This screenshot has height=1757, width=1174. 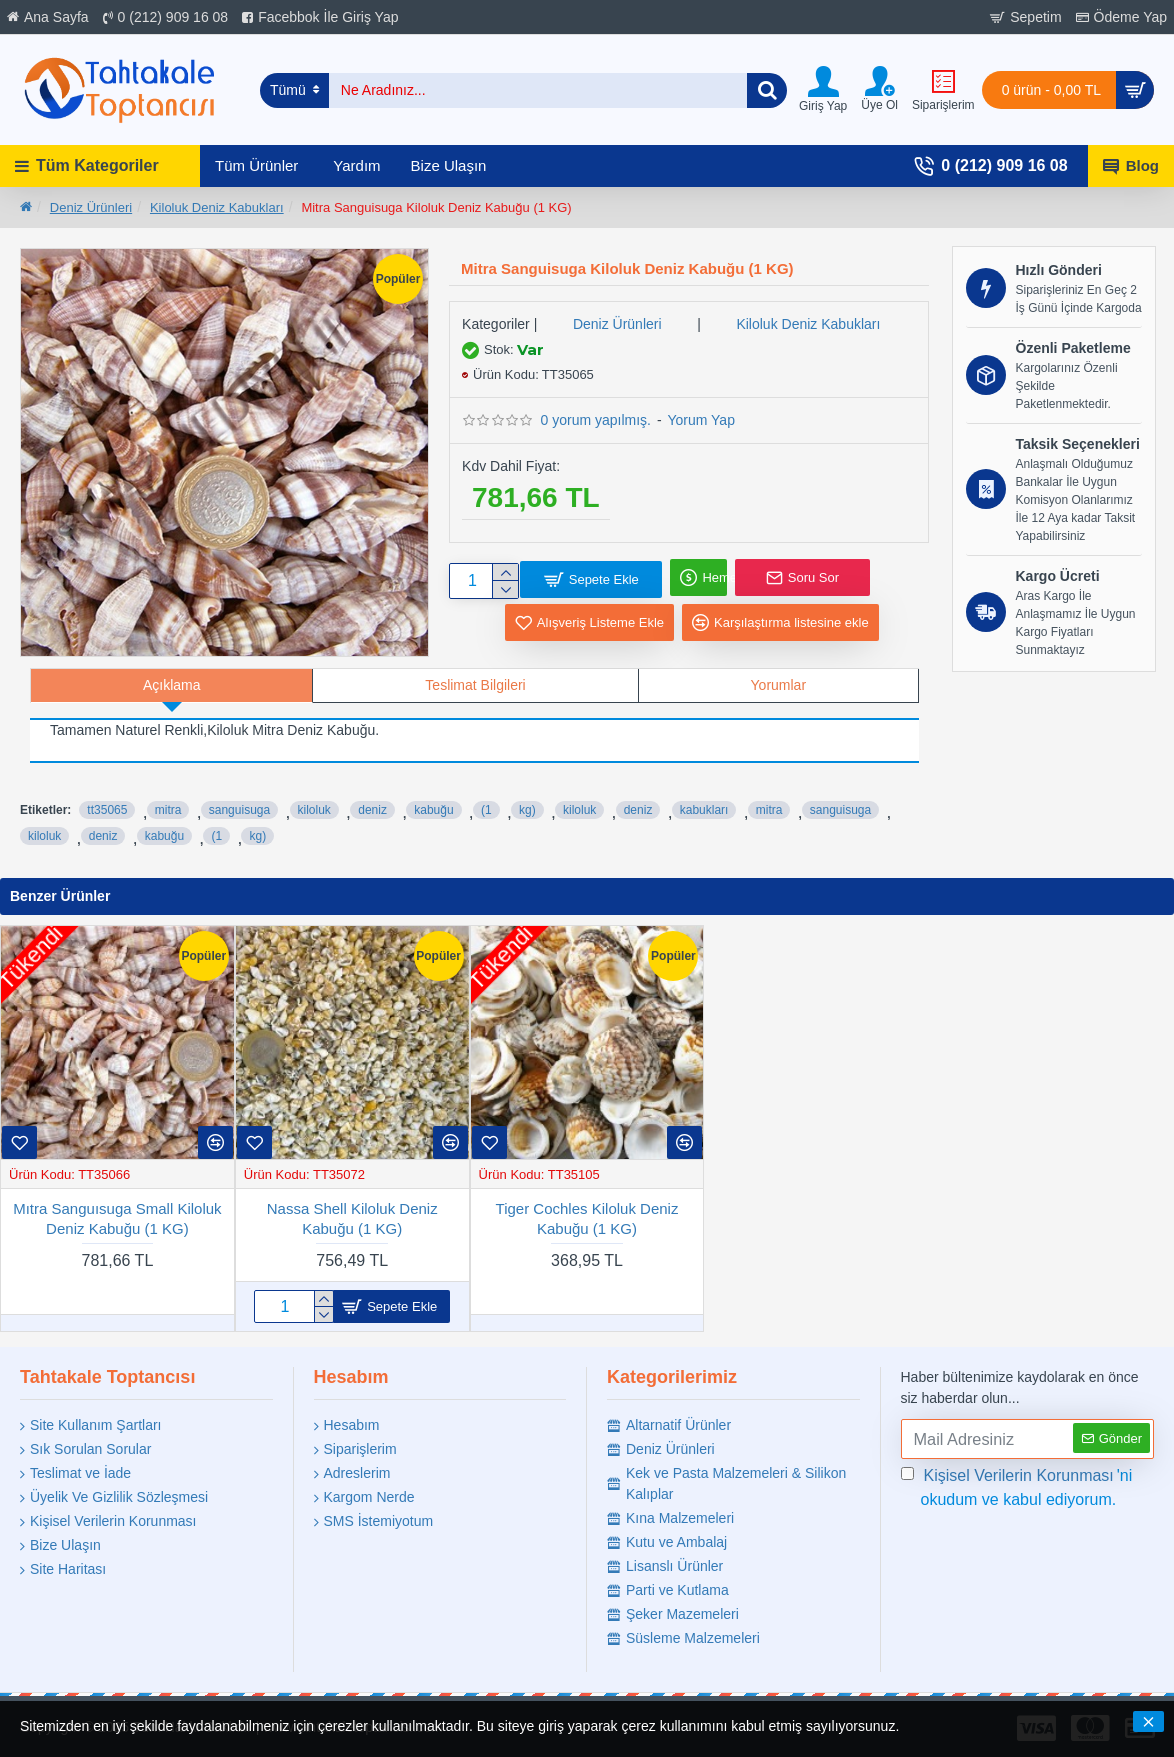 I want to click on tt35065, so click(x=107, y=797).